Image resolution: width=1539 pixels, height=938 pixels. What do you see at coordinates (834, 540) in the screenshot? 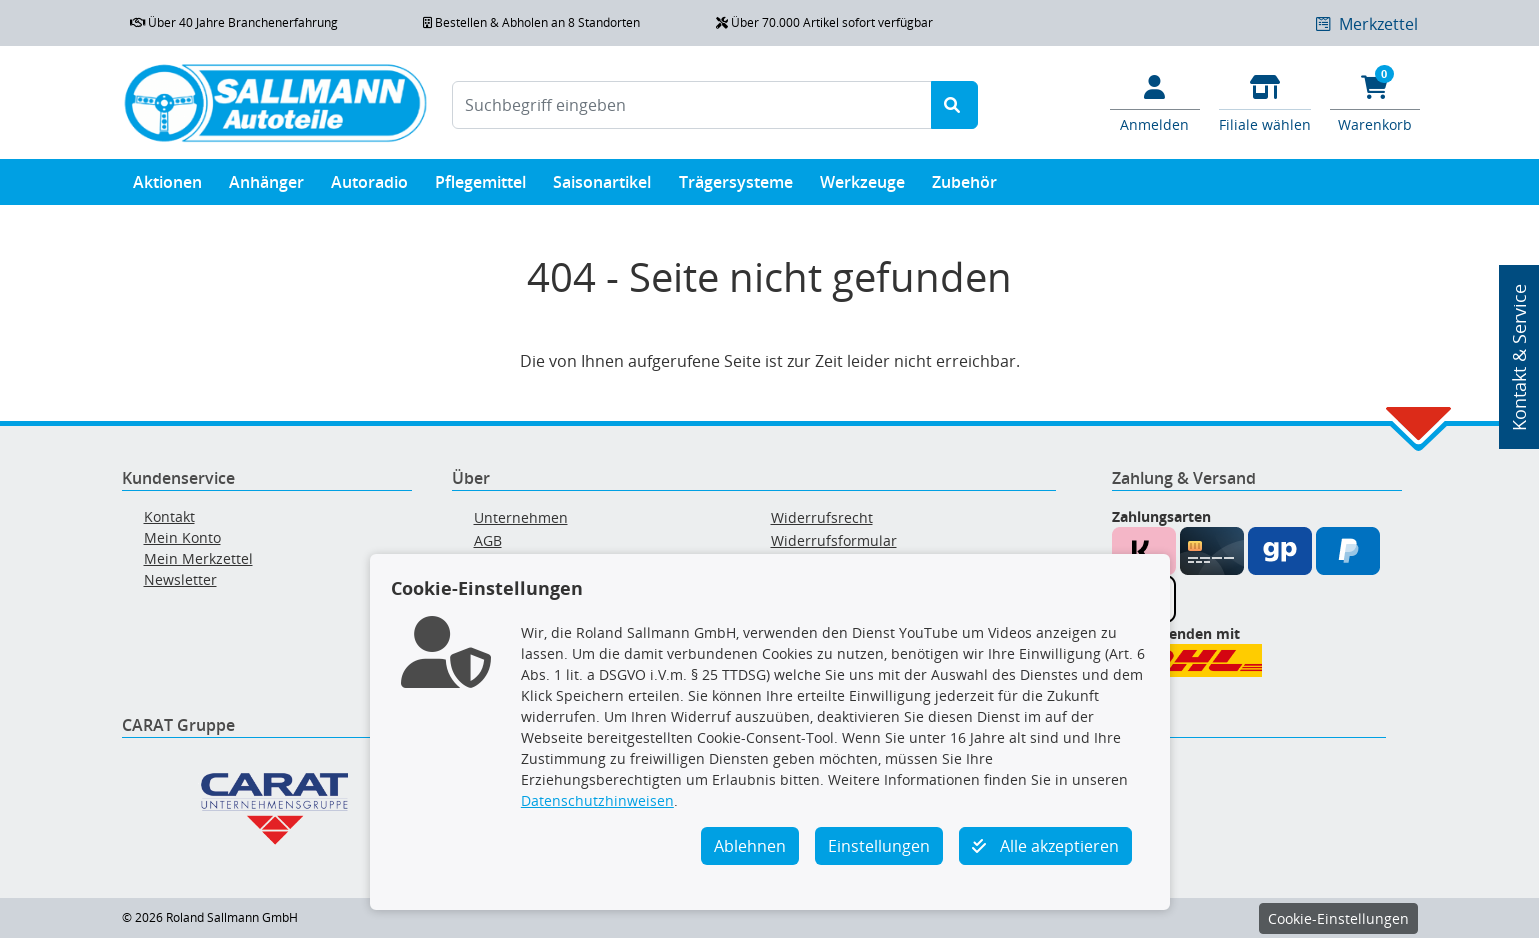
I see `Widerrufsformular` at bounding box center [834, 540].